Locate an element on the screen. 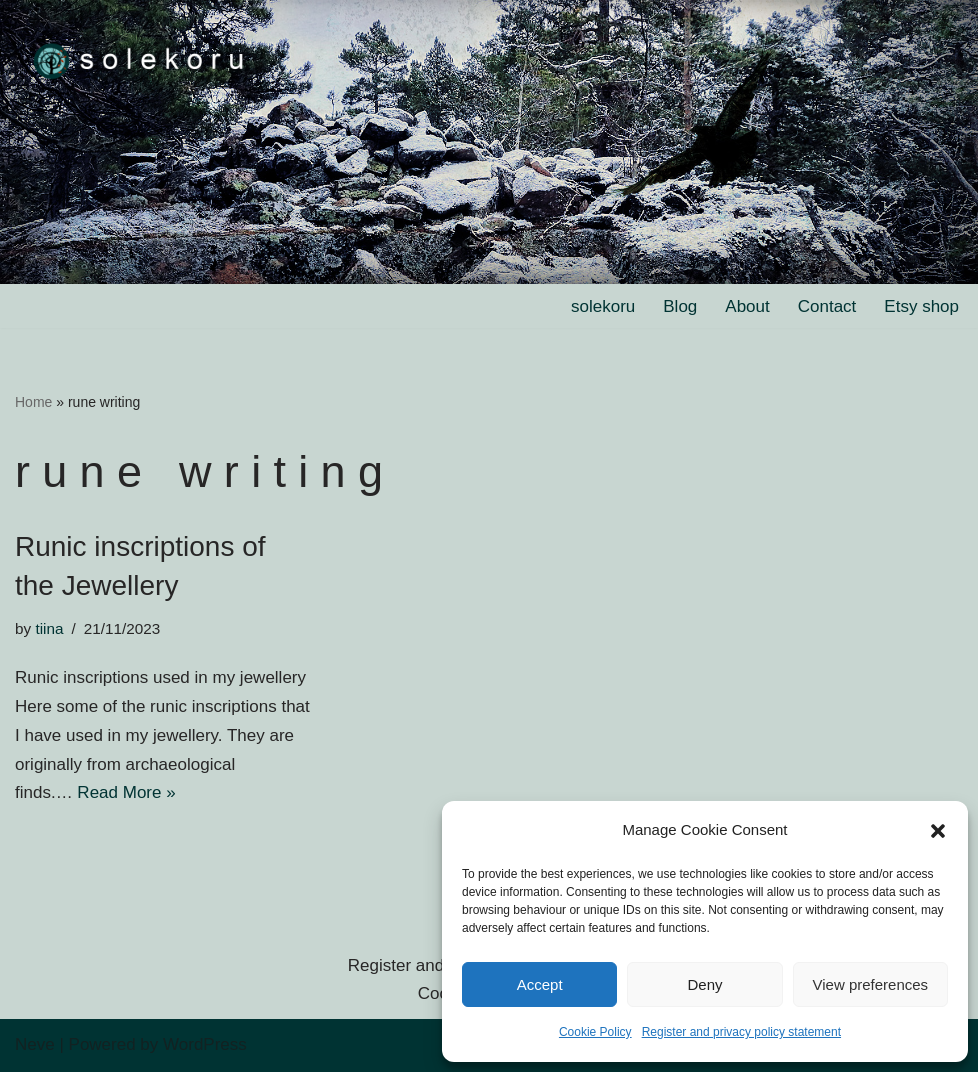 The height and width of the screenshot is (1072, 978). Accept is located at coordinates (540, 984).